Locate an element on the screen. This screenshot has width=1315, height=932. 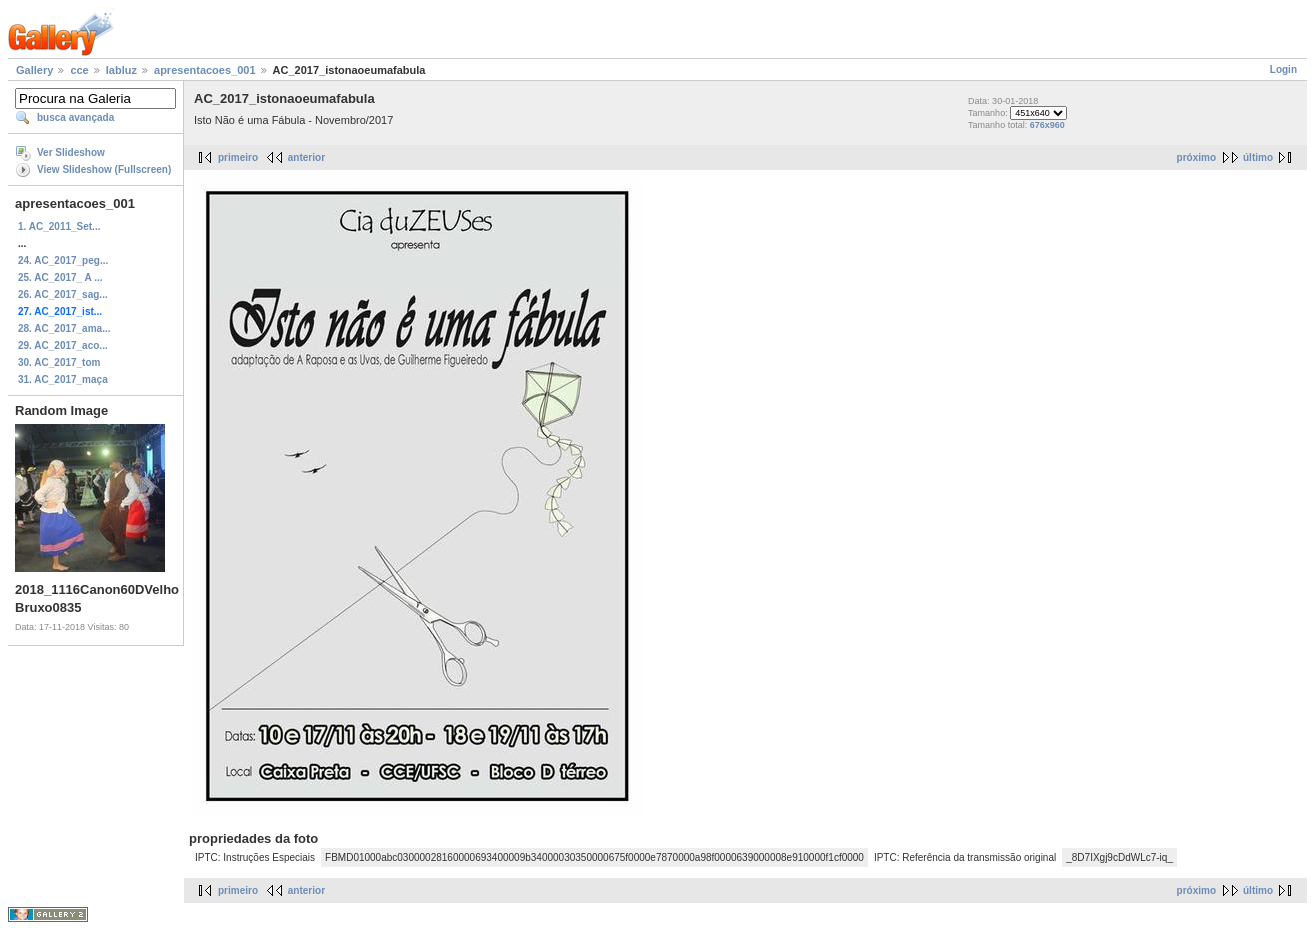
25. AC_2017_ A ... is located at coordinates (60, 277).